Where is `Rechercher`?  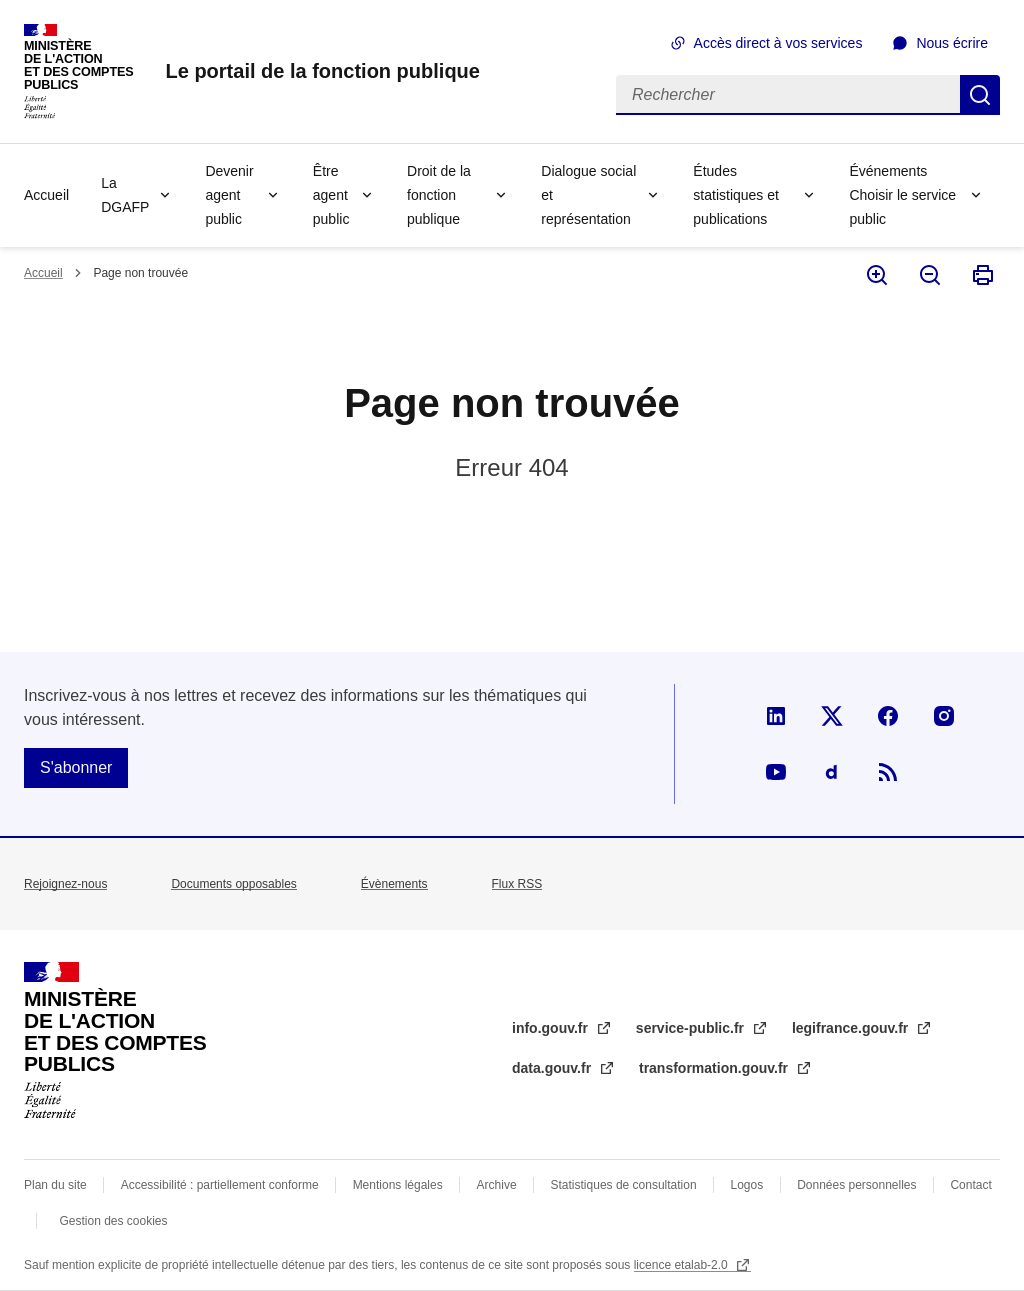
Rechercher is located at coordinates (980, 95).